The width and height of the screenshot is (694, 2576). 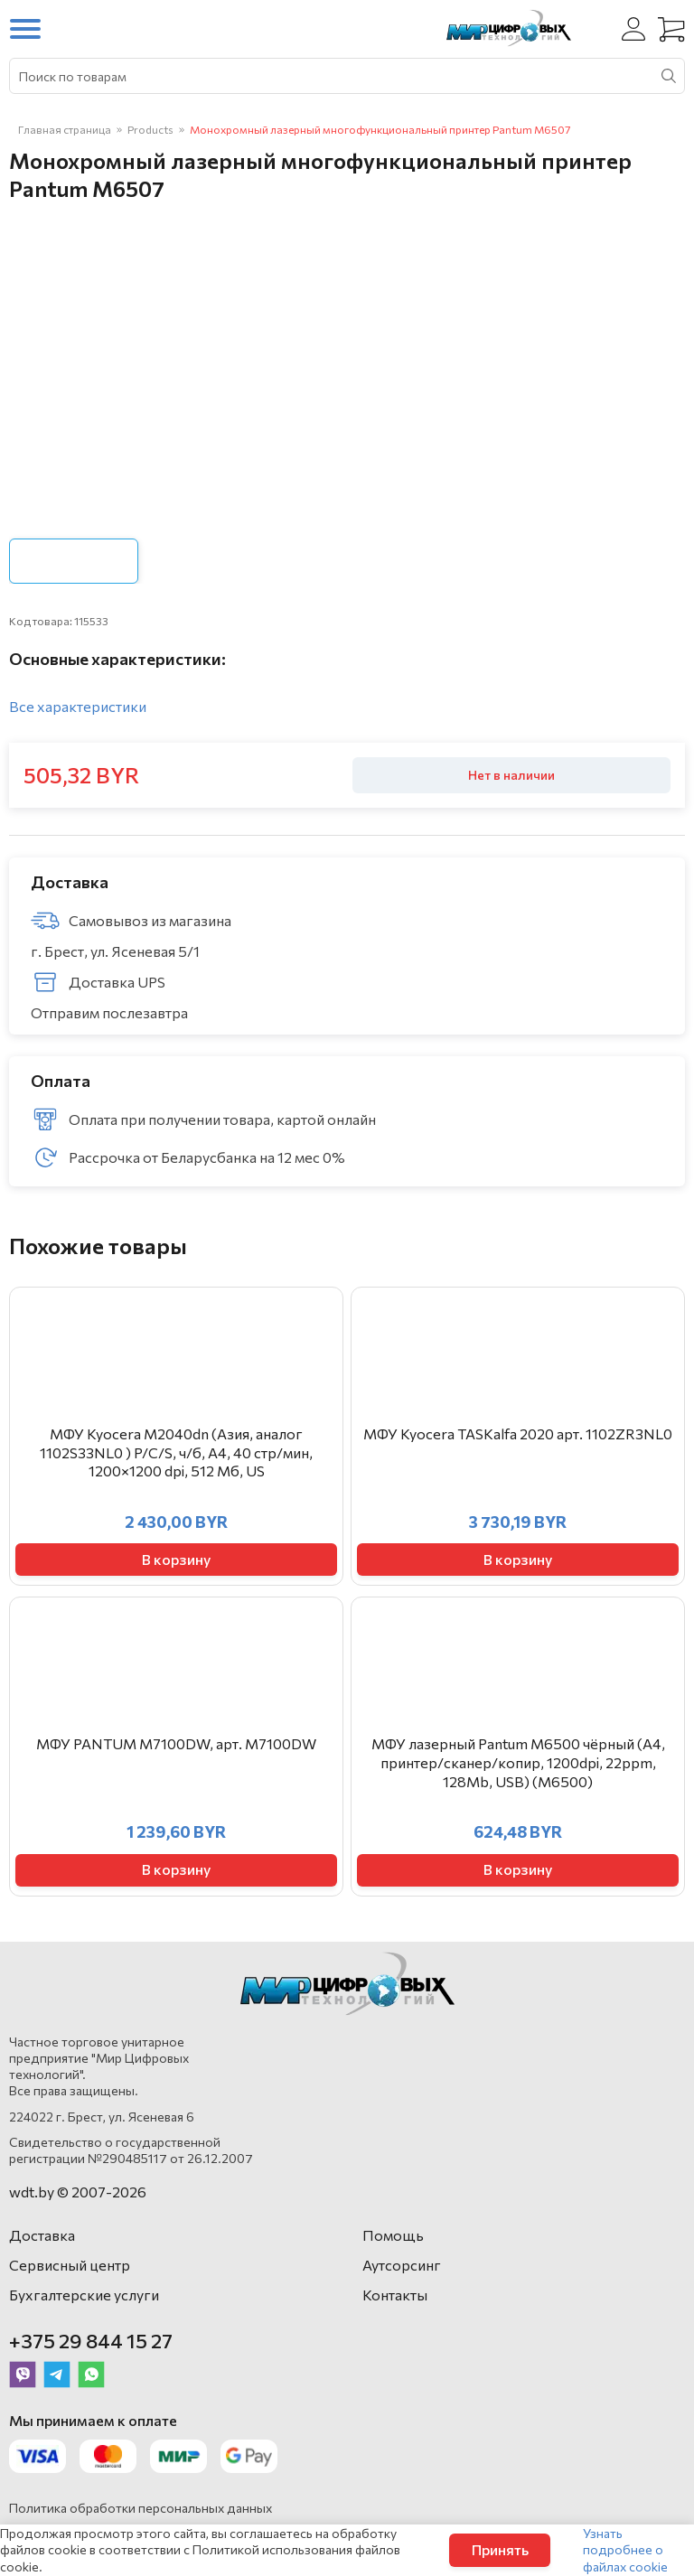 I want to click on Доставка, so click(x=42, y=2234).